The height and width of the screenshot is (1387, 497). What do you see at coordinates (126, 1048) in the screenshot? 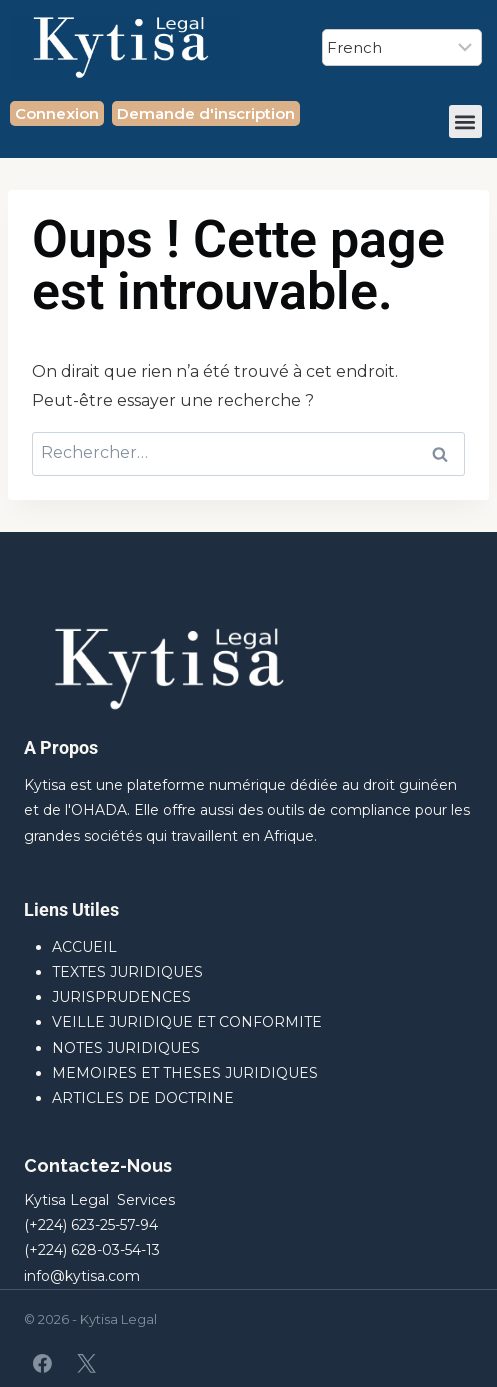
I see `NOTES JURIDIQUES` at bounding box center [126, 1048].